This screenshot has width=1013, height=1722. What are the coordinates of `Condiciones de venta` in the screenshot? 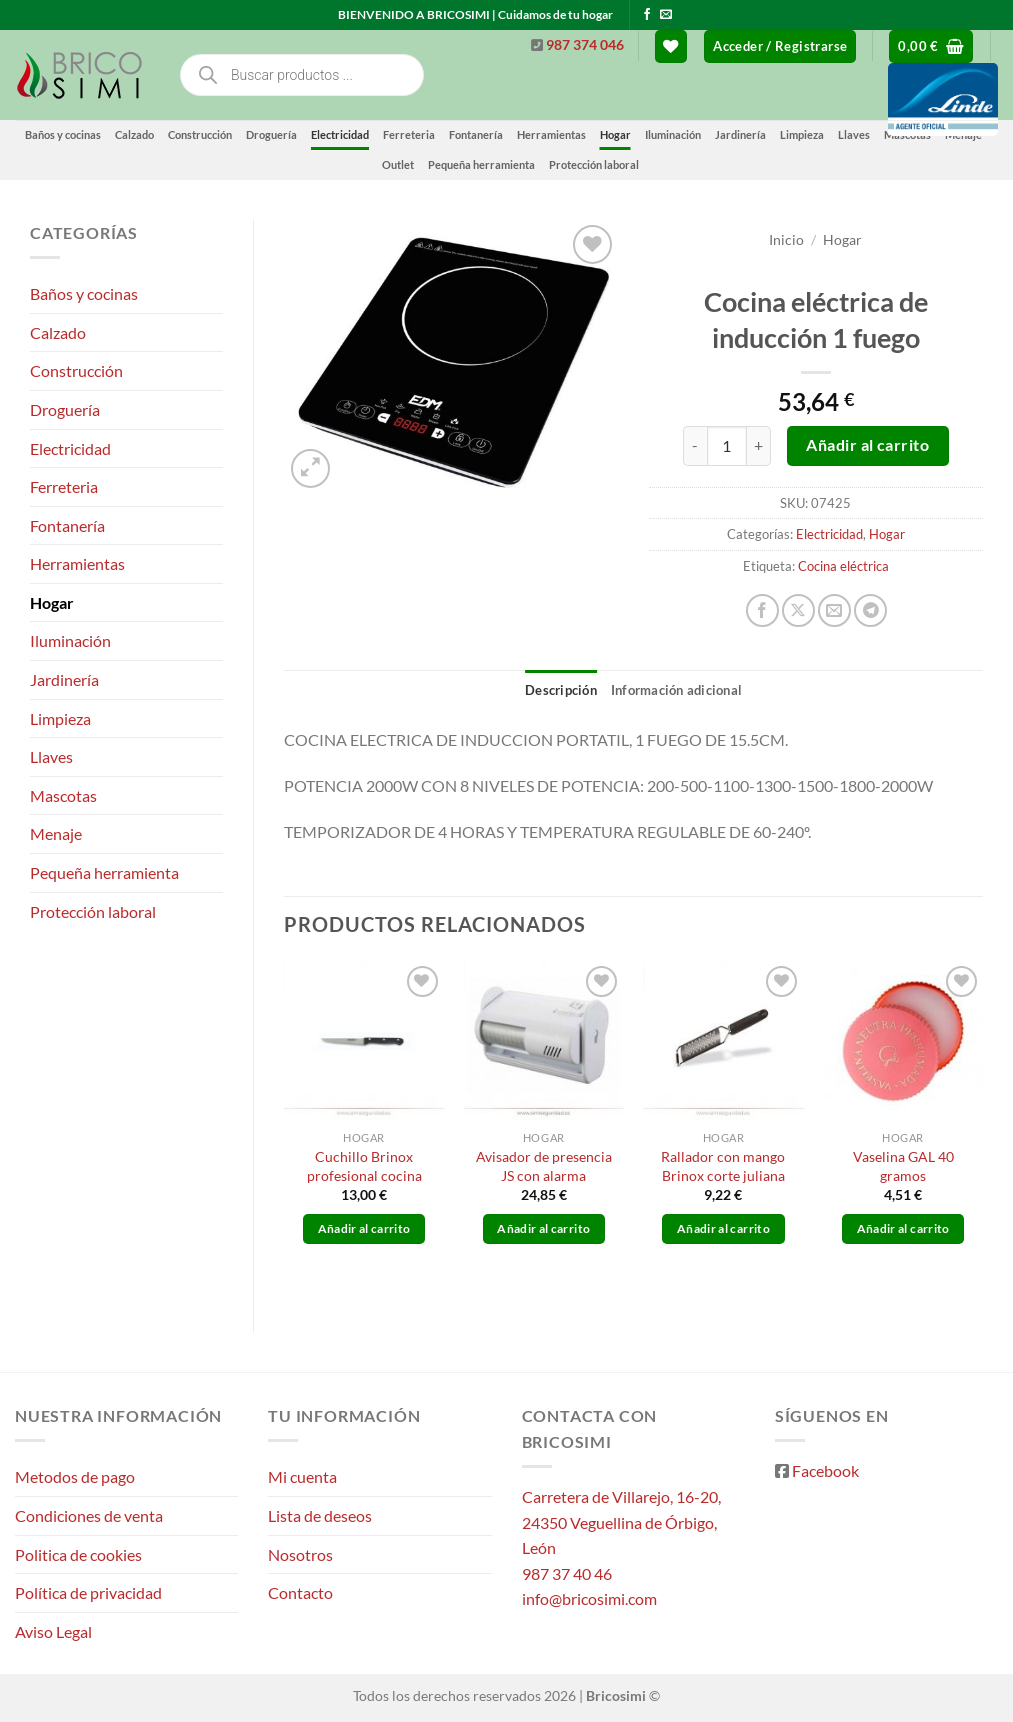 It's located at (89, 1515).